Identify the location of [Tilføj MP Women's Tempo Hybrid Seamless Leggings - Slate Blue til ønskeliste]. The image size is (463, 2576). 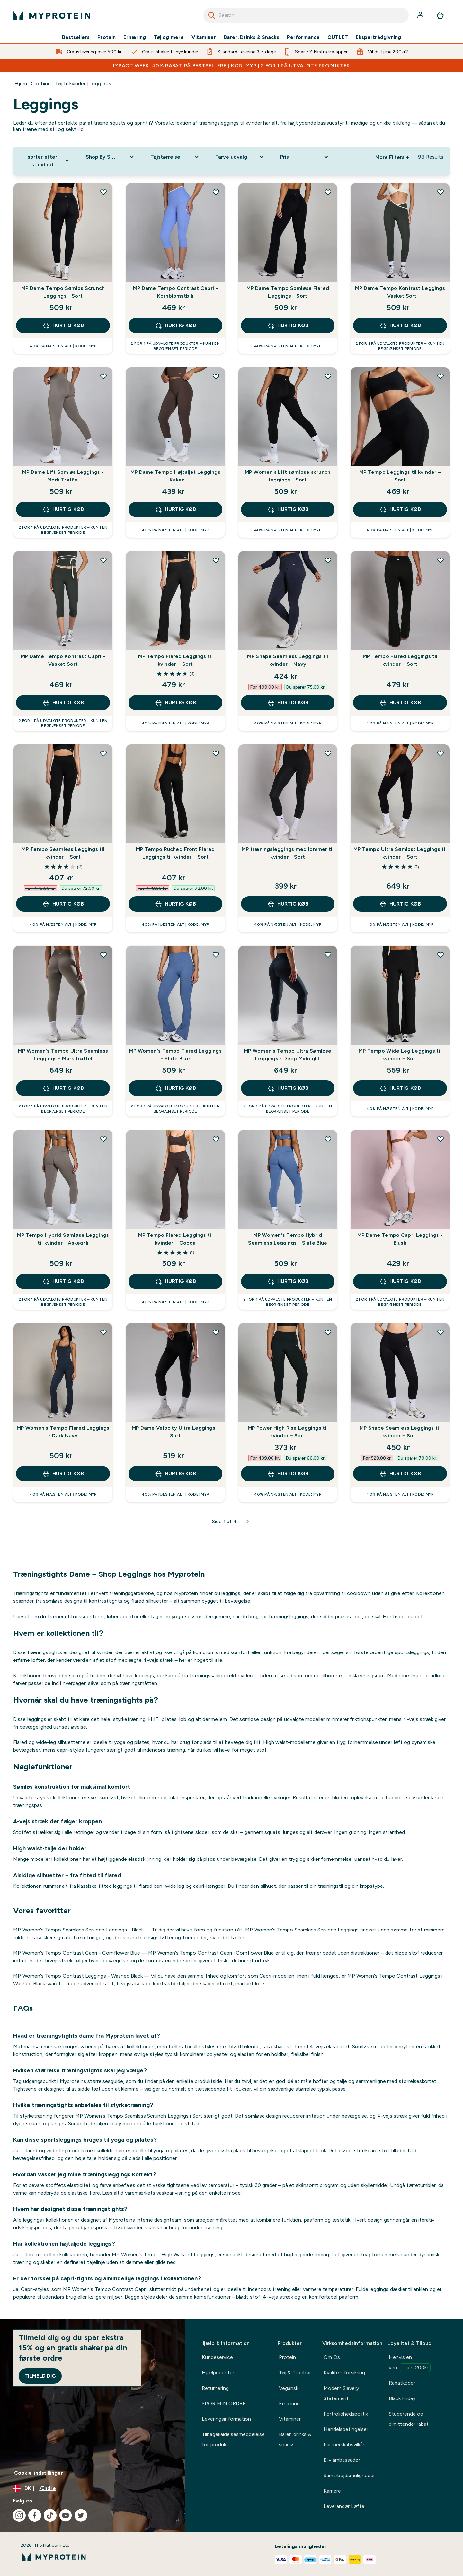
(328, 1138).